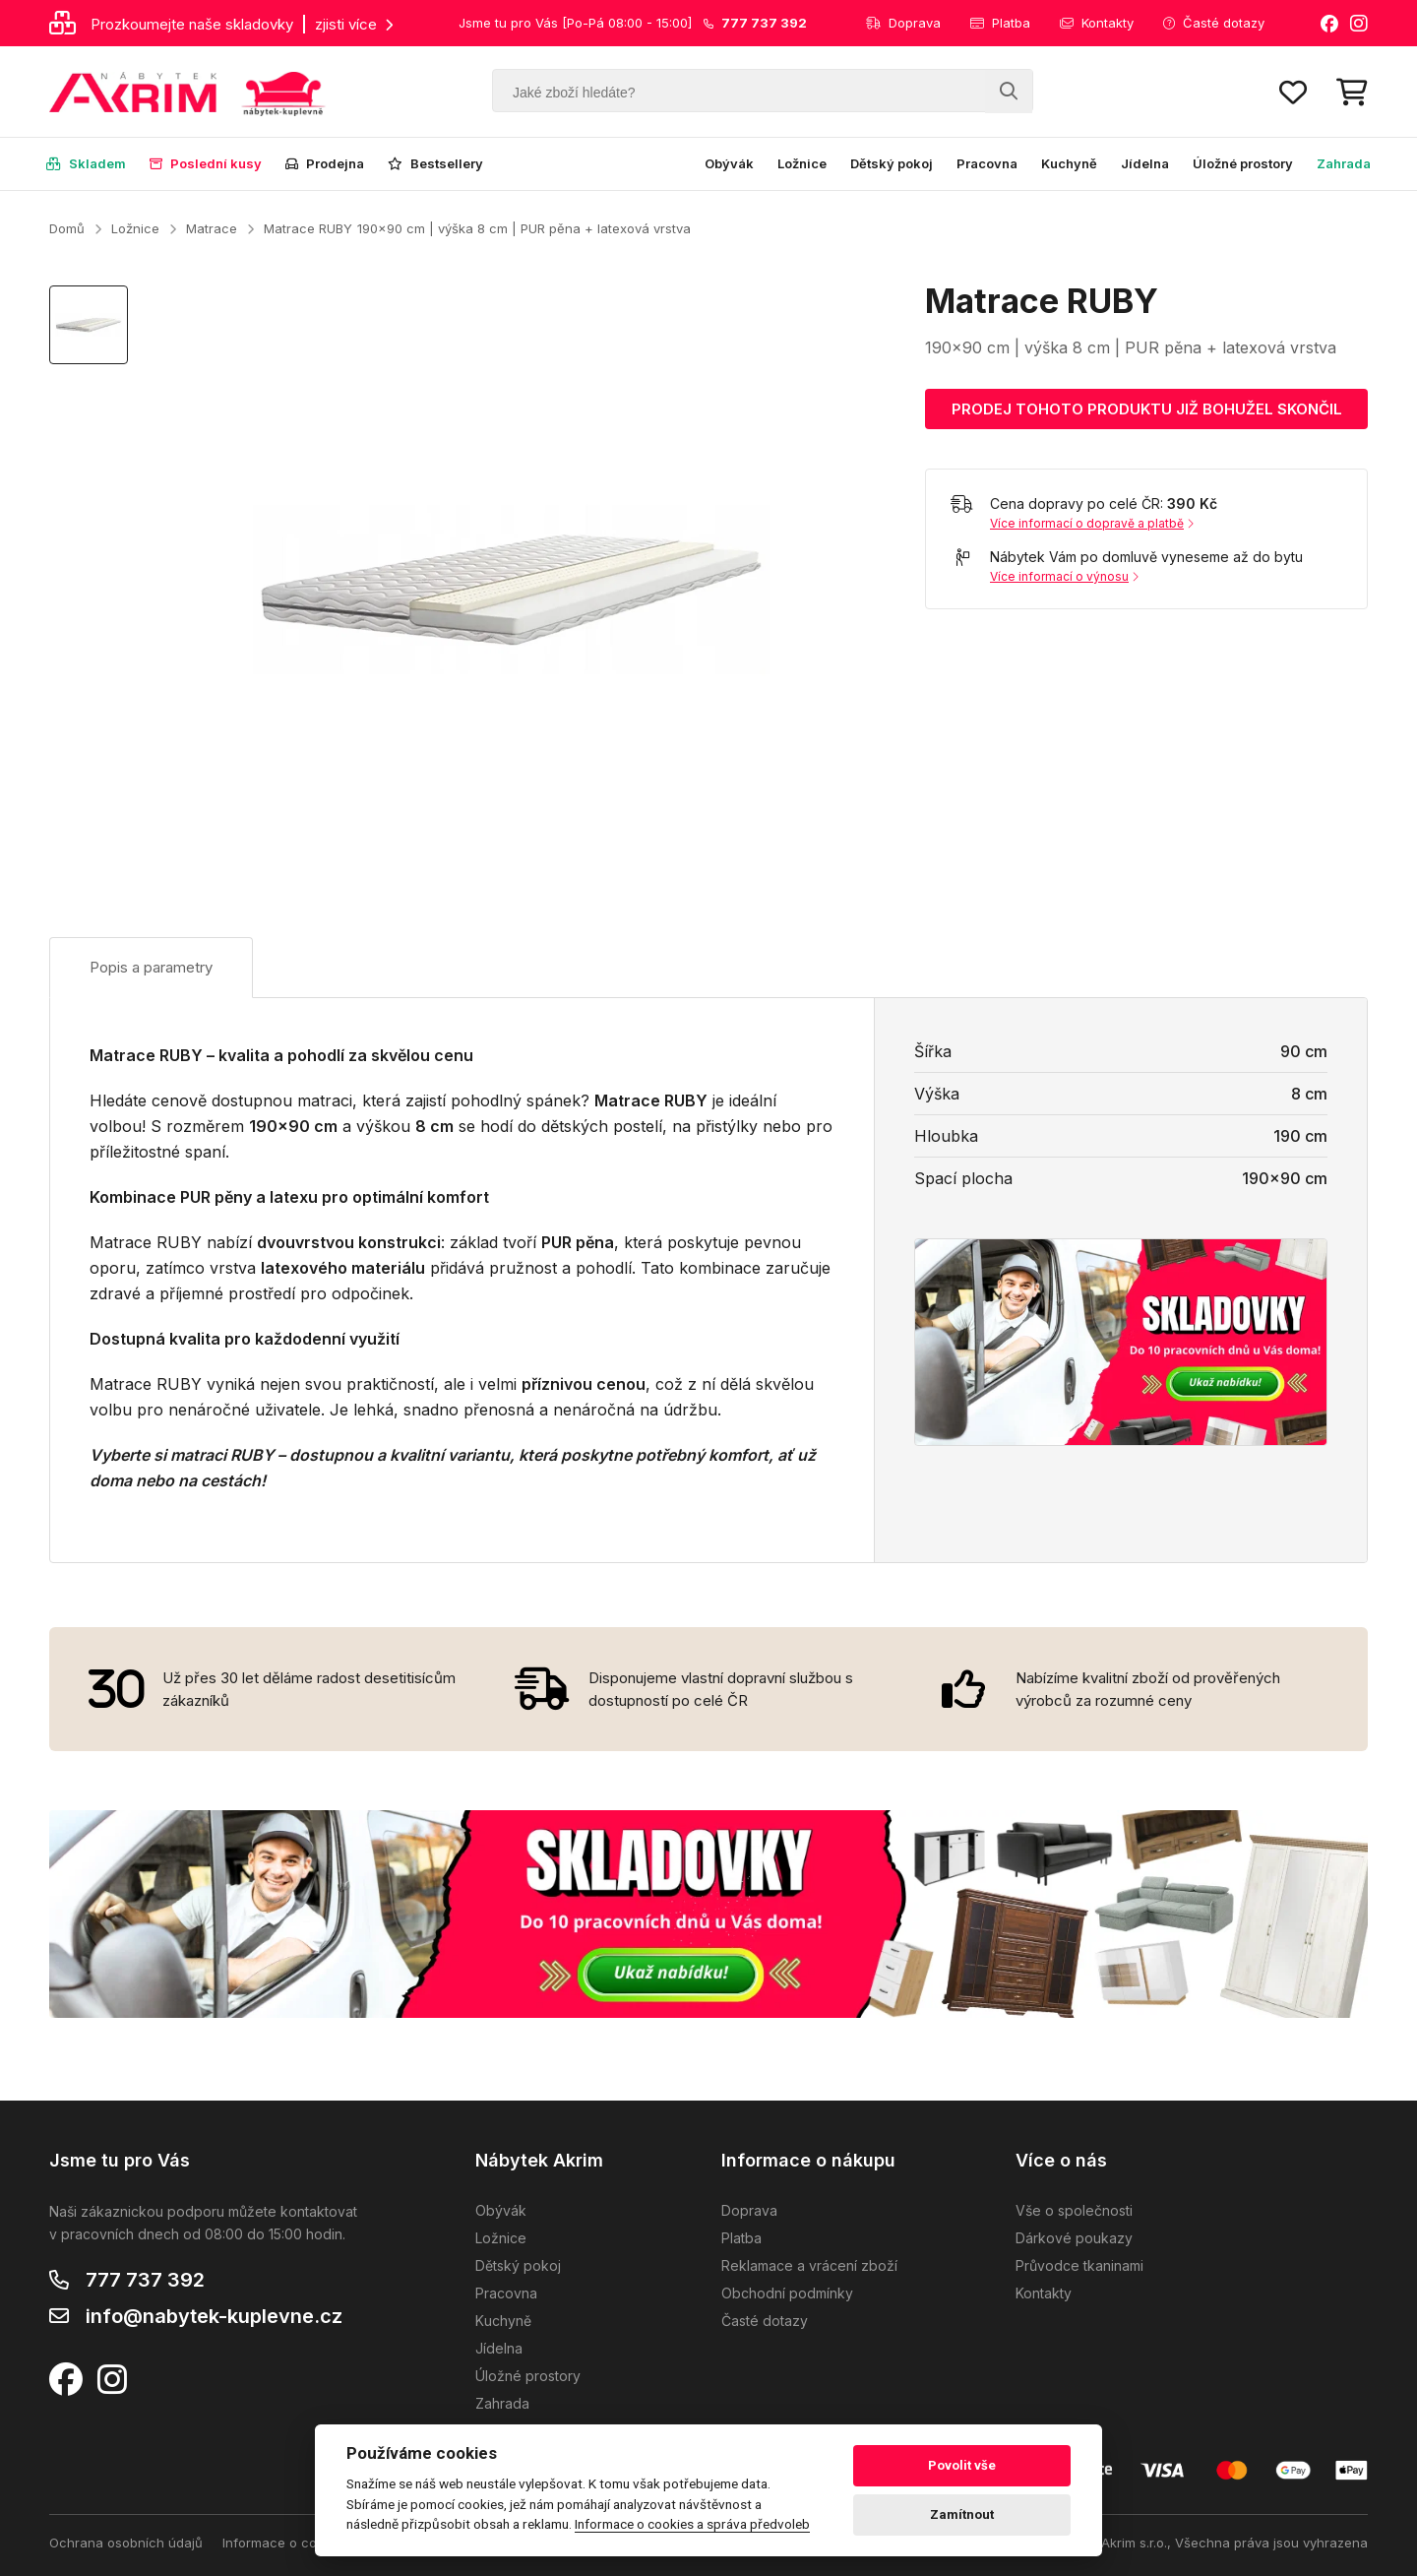  What do you see at coordinates (903, 23) in the screenshot?
I see `Doprava` at bounding box center [903, 23].